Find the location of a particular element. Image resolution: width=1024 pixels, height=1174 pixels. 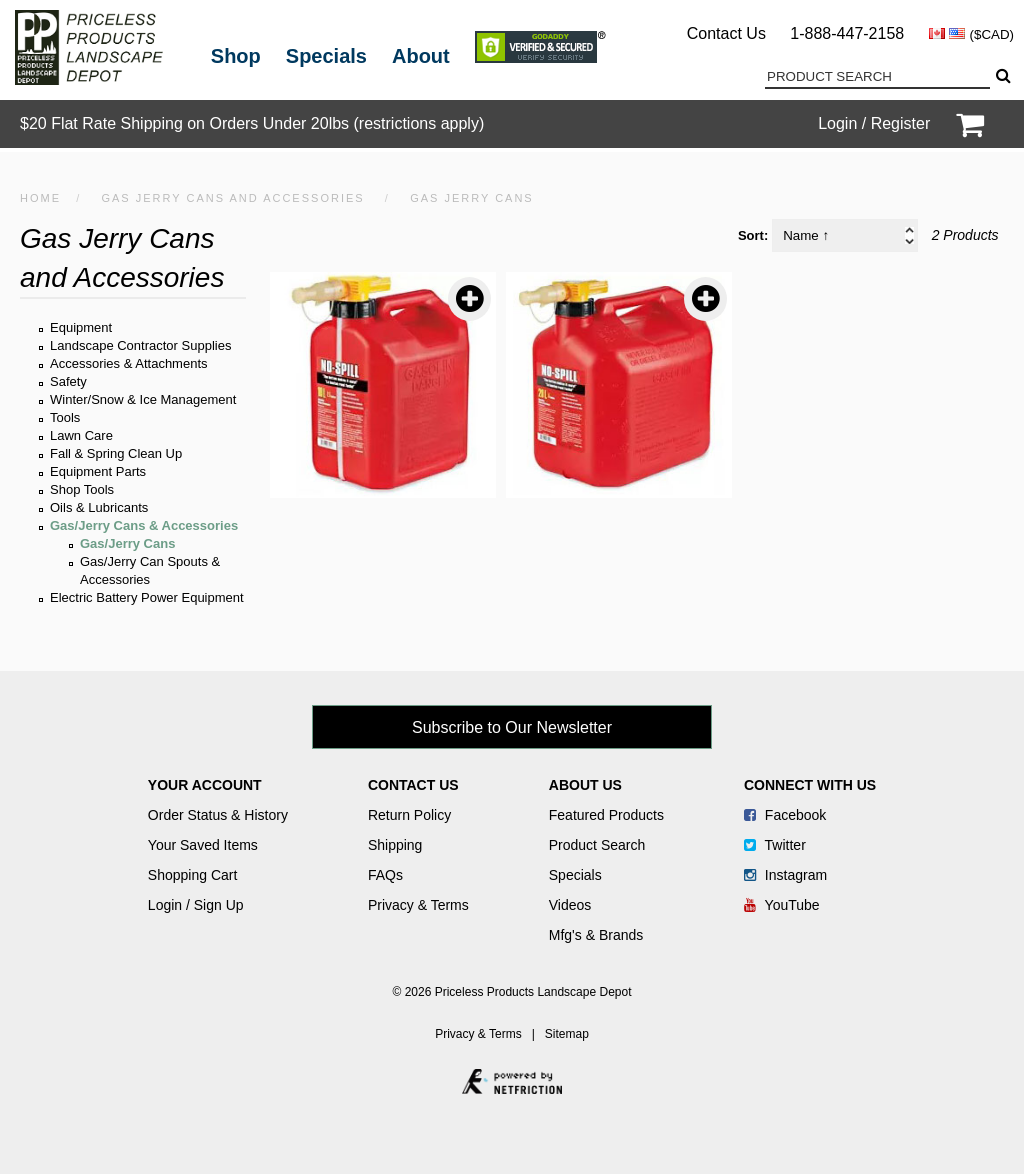

About Us is located at coordinates (585, 785).